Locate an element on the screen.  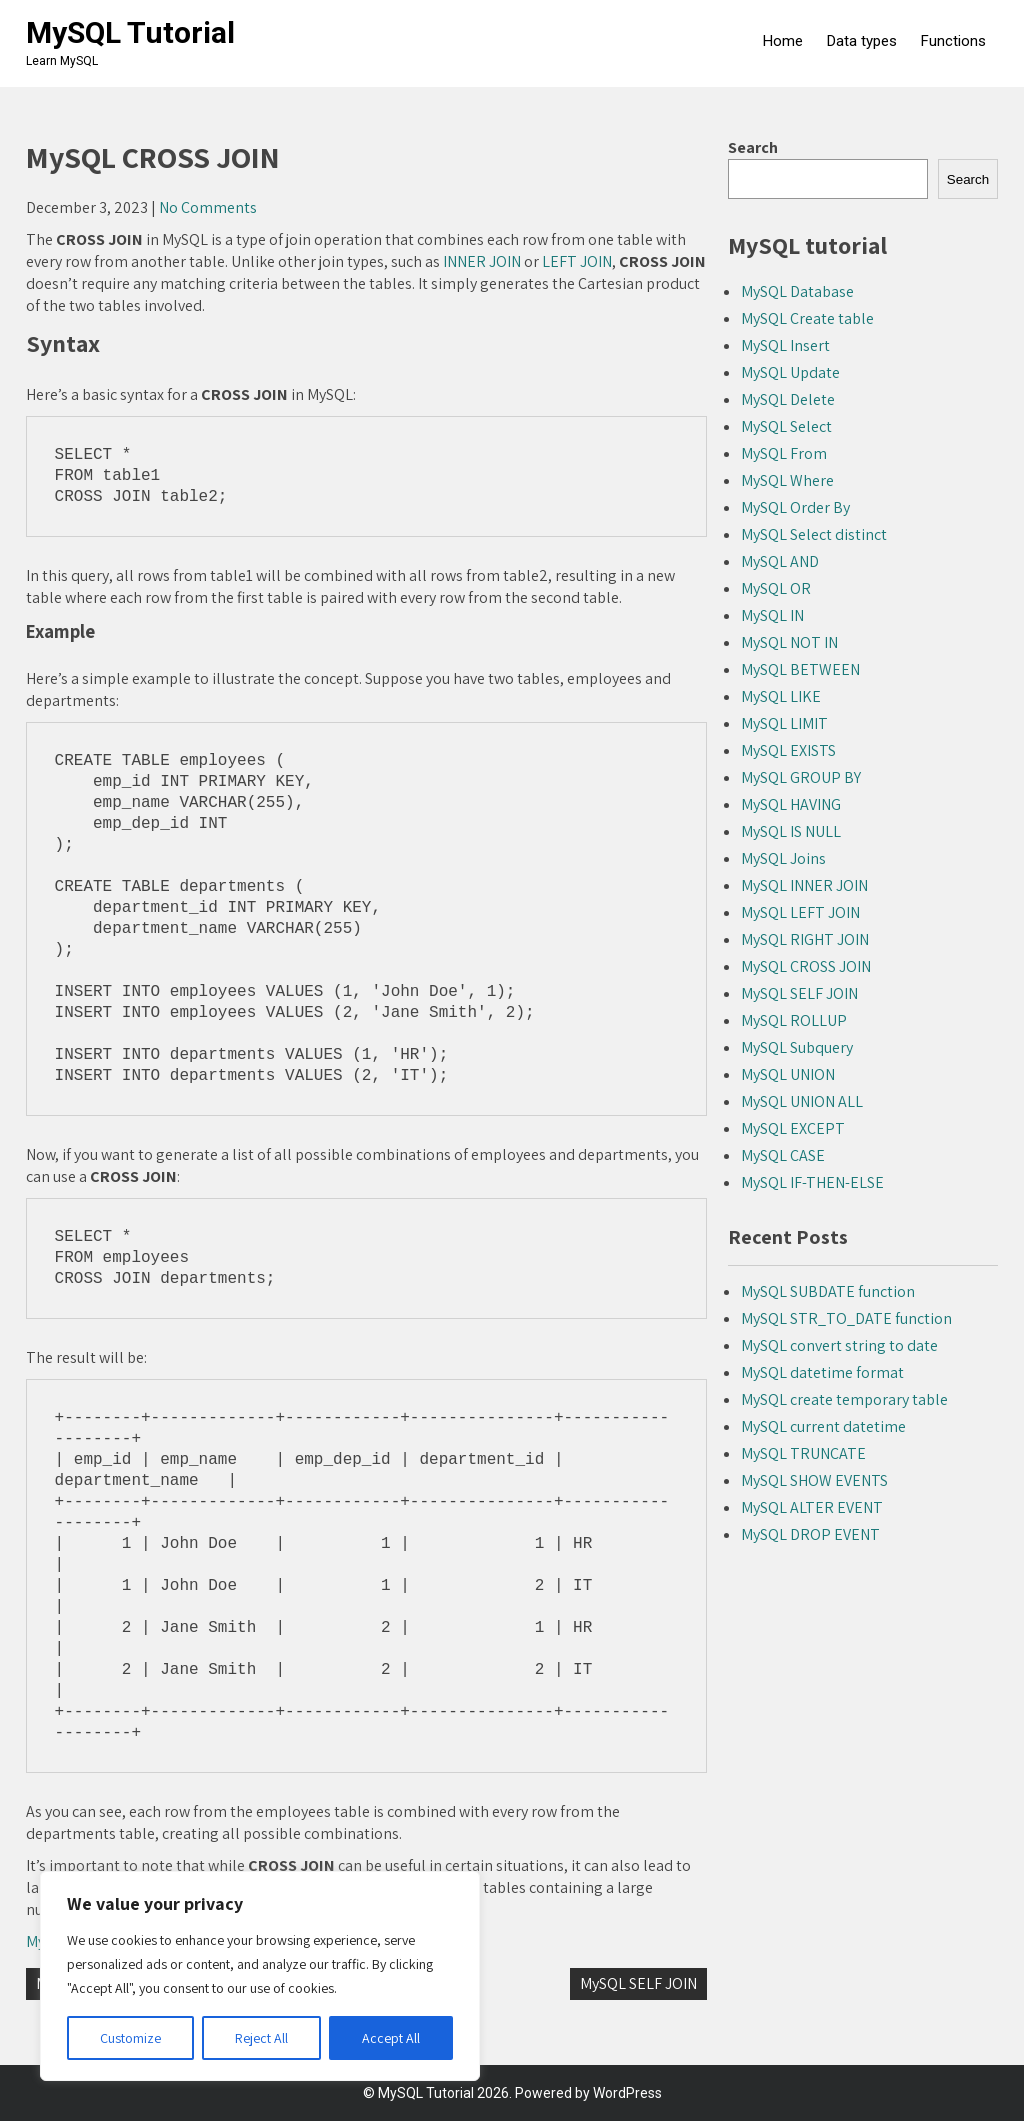
MySQL Create table is located at coordinates (807, 318).